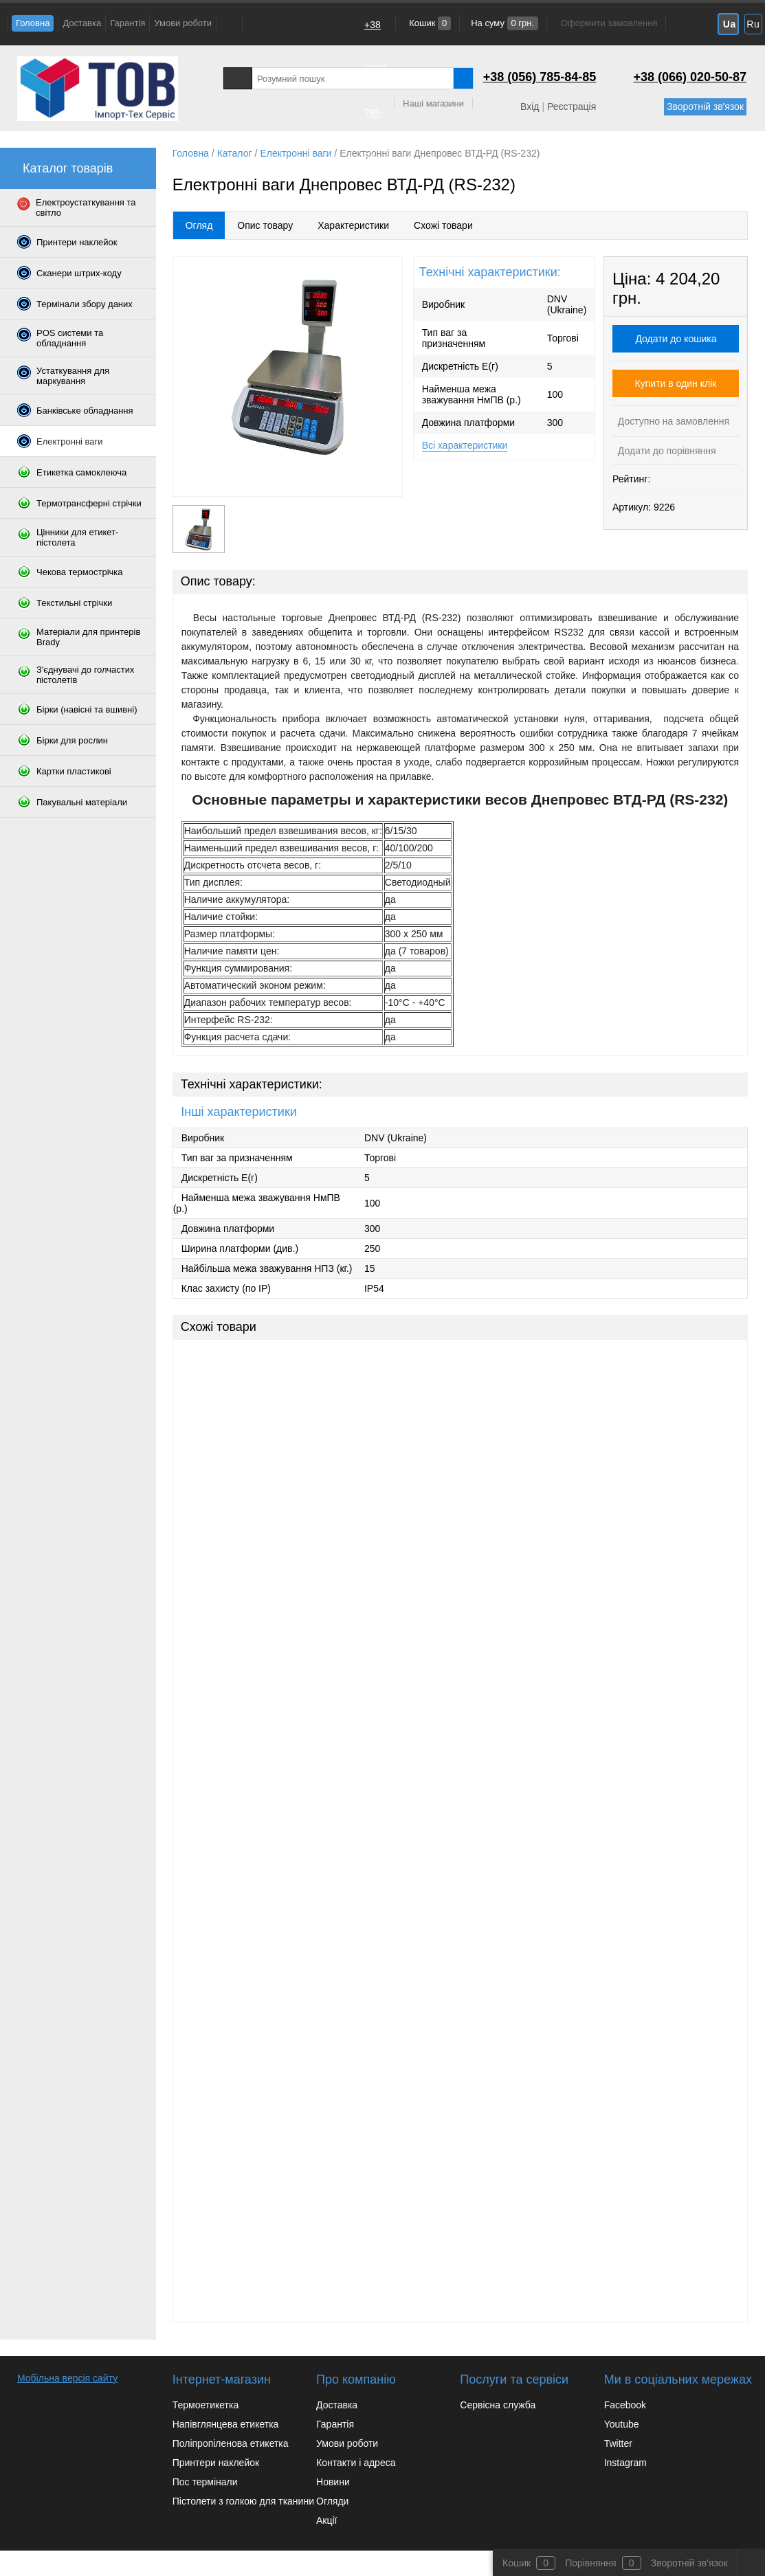  I want to click on Instagram, so click(625, 2462).